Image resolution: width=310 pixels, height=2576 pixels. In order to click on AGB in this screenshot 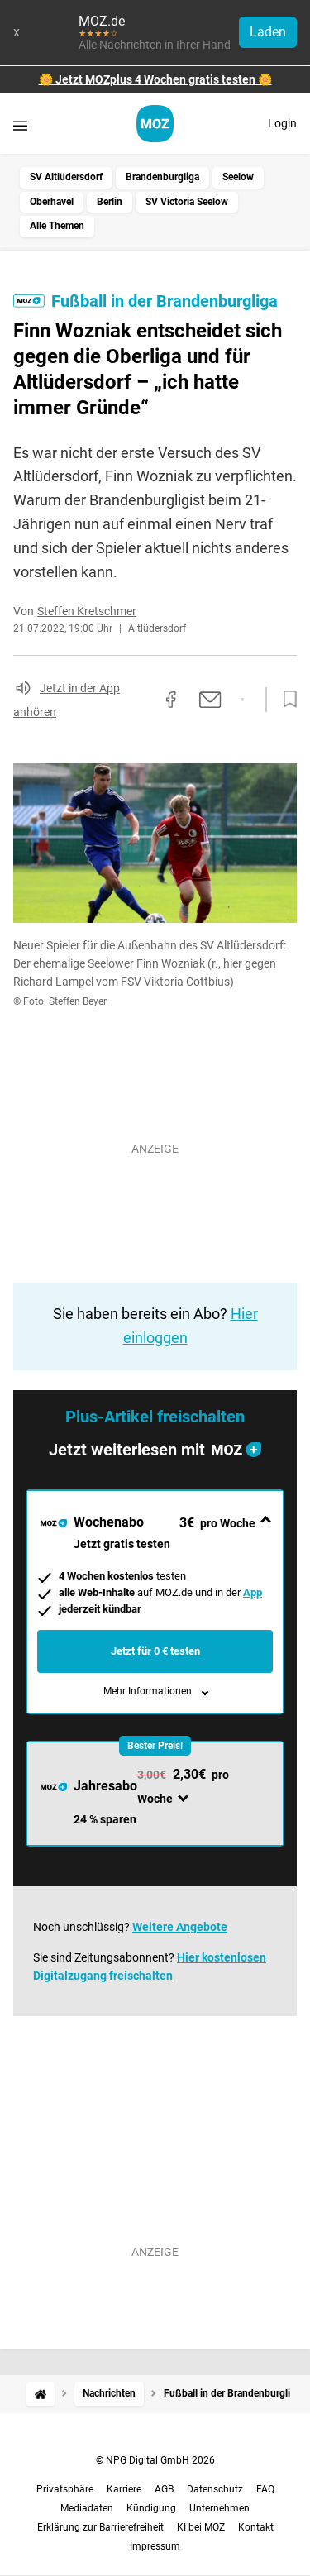, I will do `click(164, 2489)`.